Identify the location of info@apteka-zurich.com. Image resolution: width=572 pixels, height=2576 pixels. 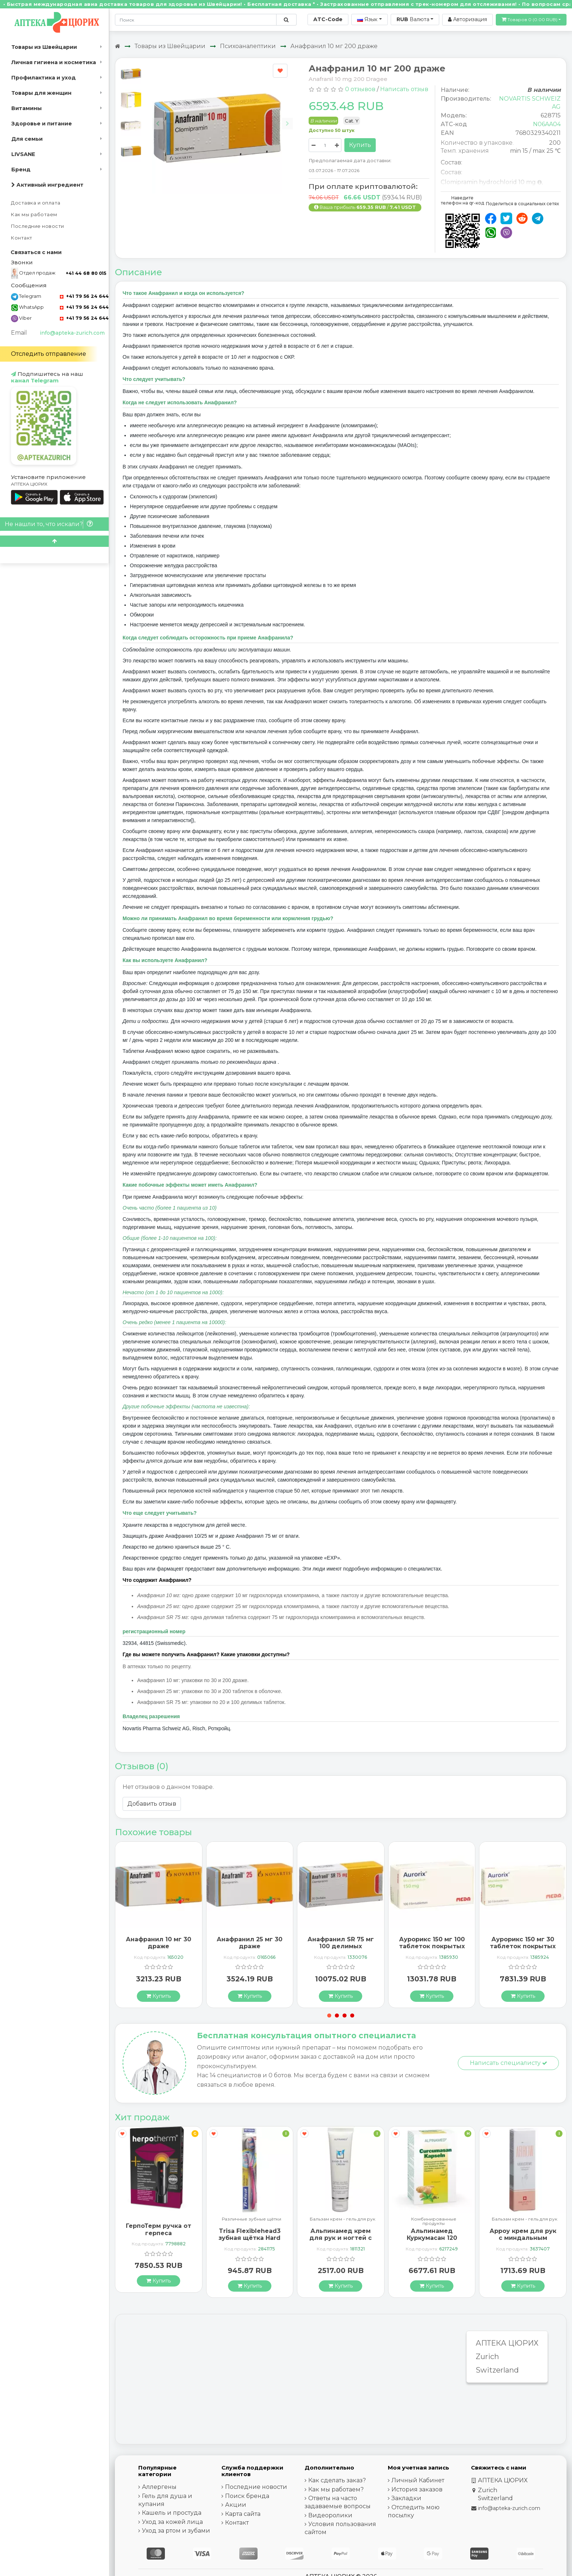
(72, 333).